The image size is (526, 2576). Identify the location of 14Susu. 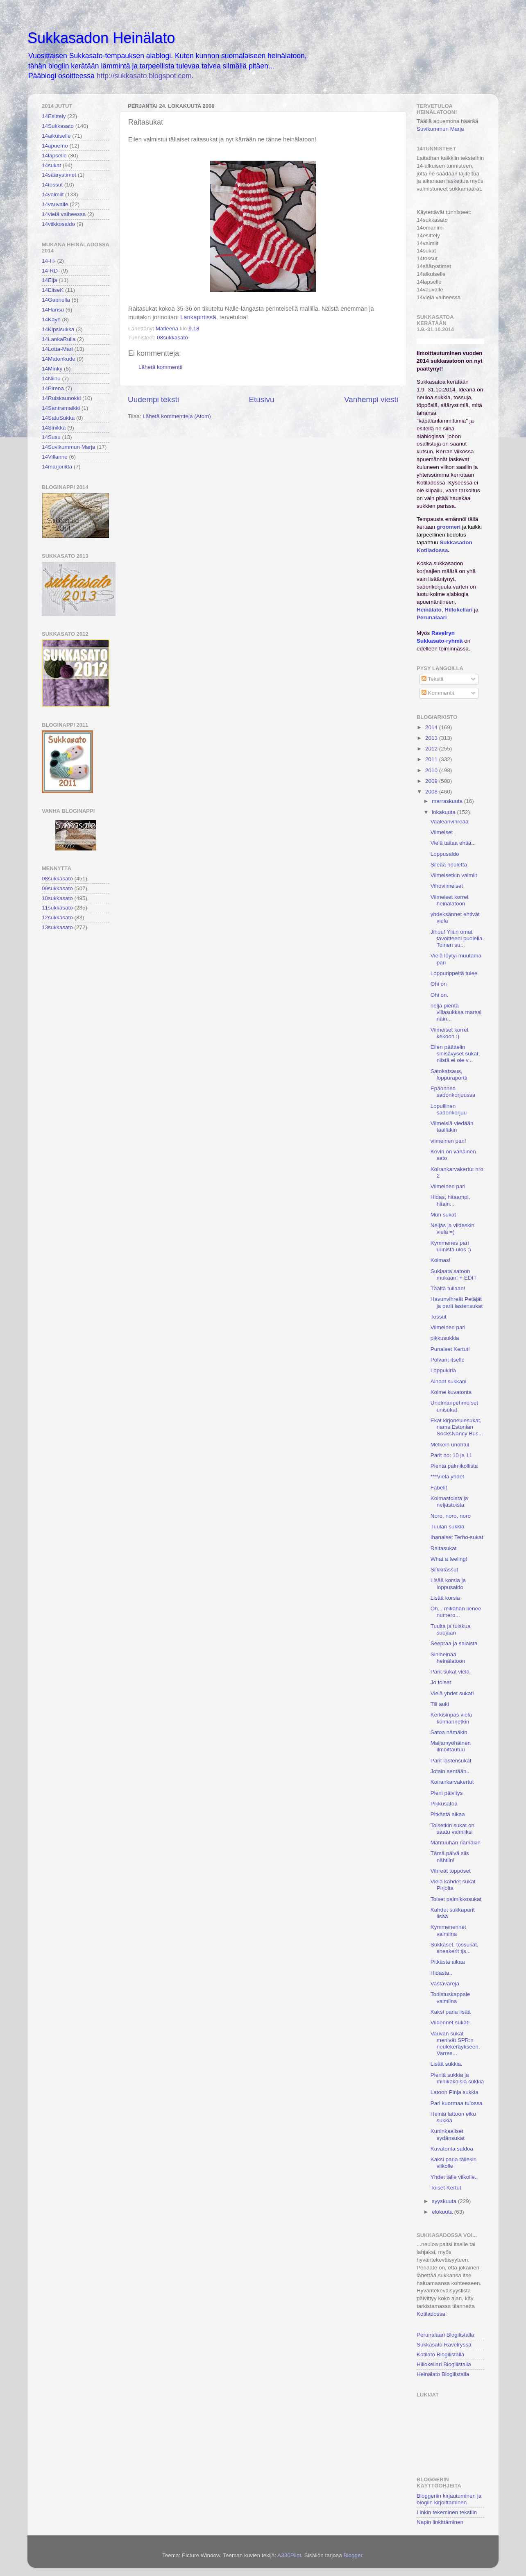
(51, 437).